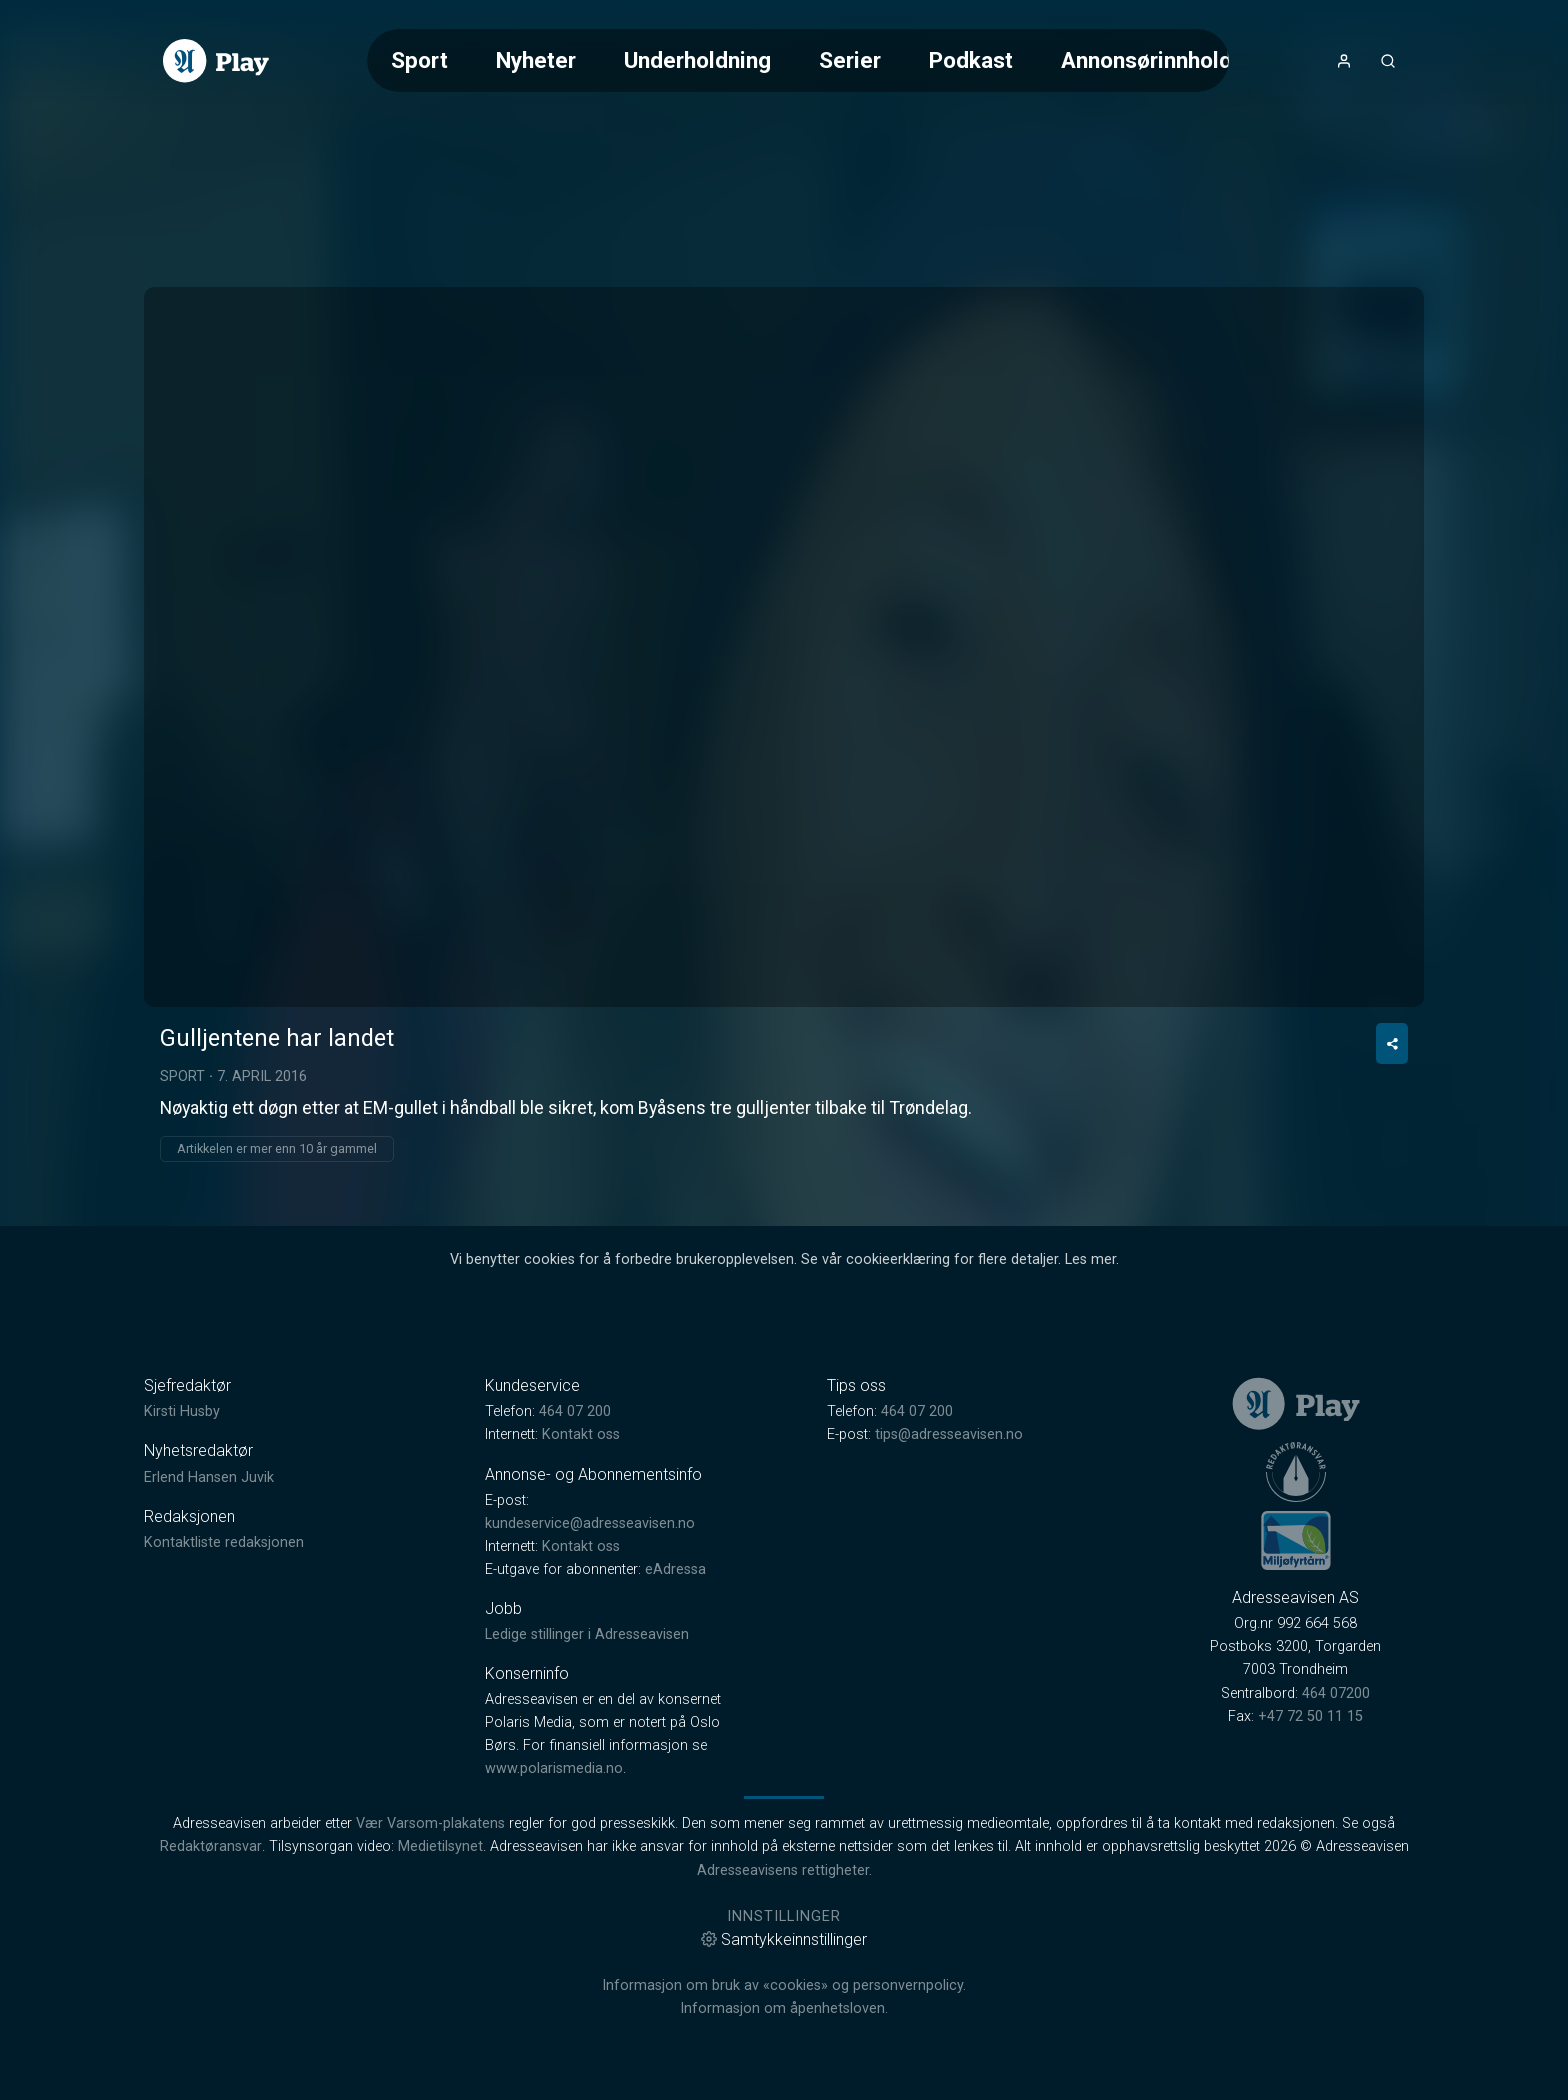  What do you see at coordinates (1392, 1043) in the screenshot?
I see `[Del video]` at bounding box center [1392, 1043].